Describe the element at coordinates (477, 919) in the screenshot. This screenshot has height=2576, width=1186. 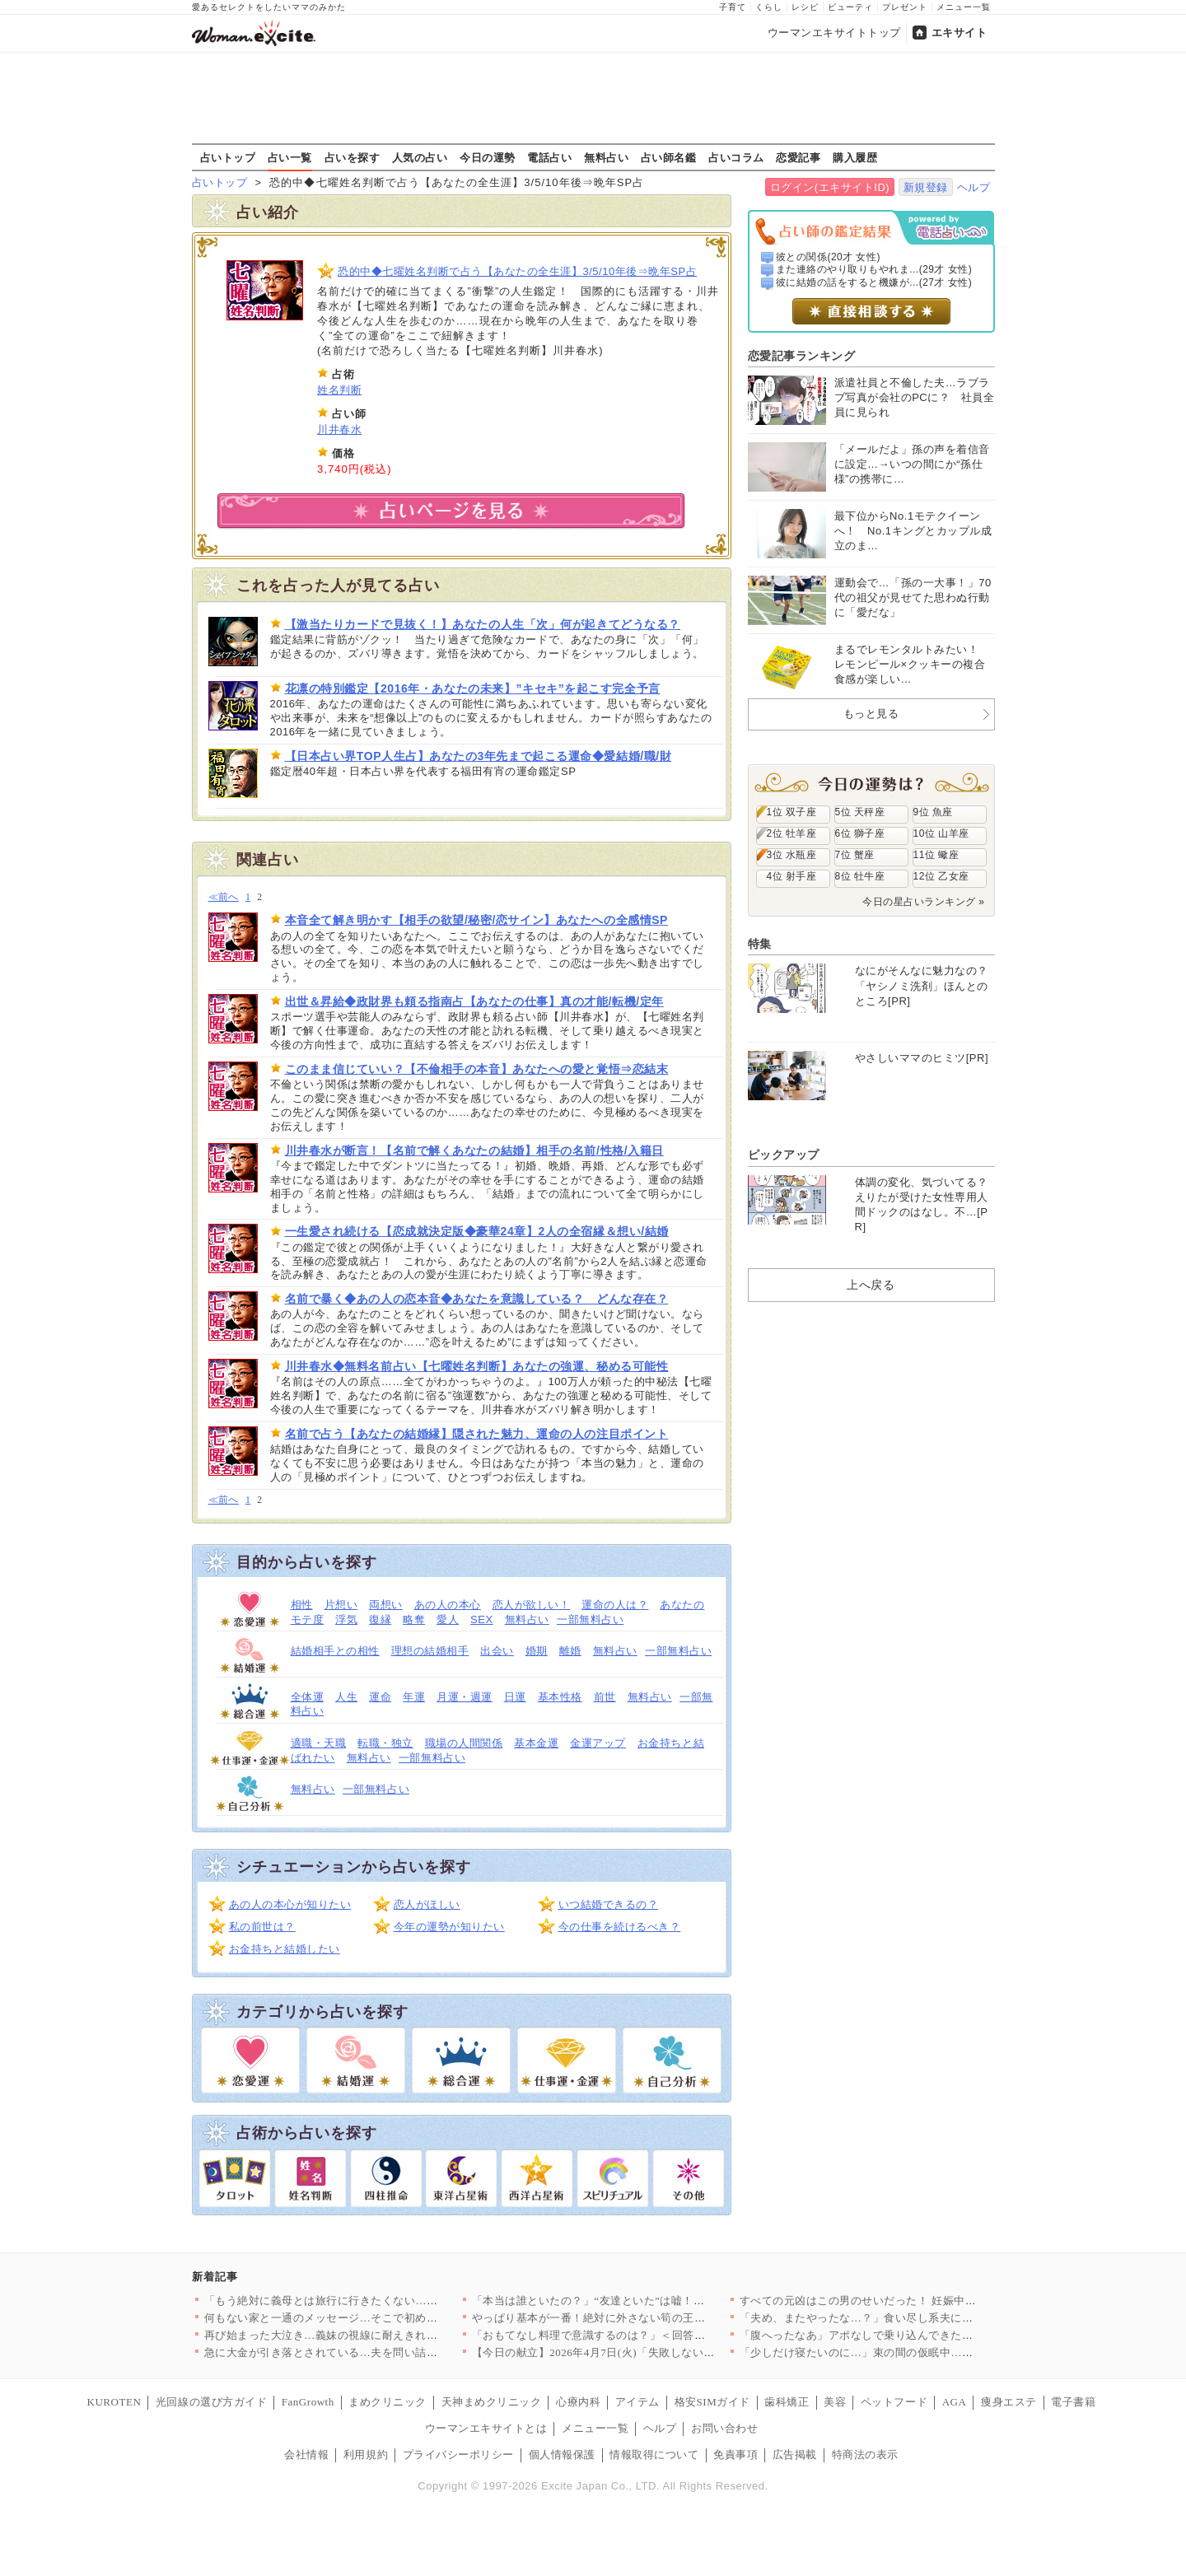
I see `本音全て解き明かす【相手の欲望/秘密/恋サイン】あなたへの全感情SP` at that location.